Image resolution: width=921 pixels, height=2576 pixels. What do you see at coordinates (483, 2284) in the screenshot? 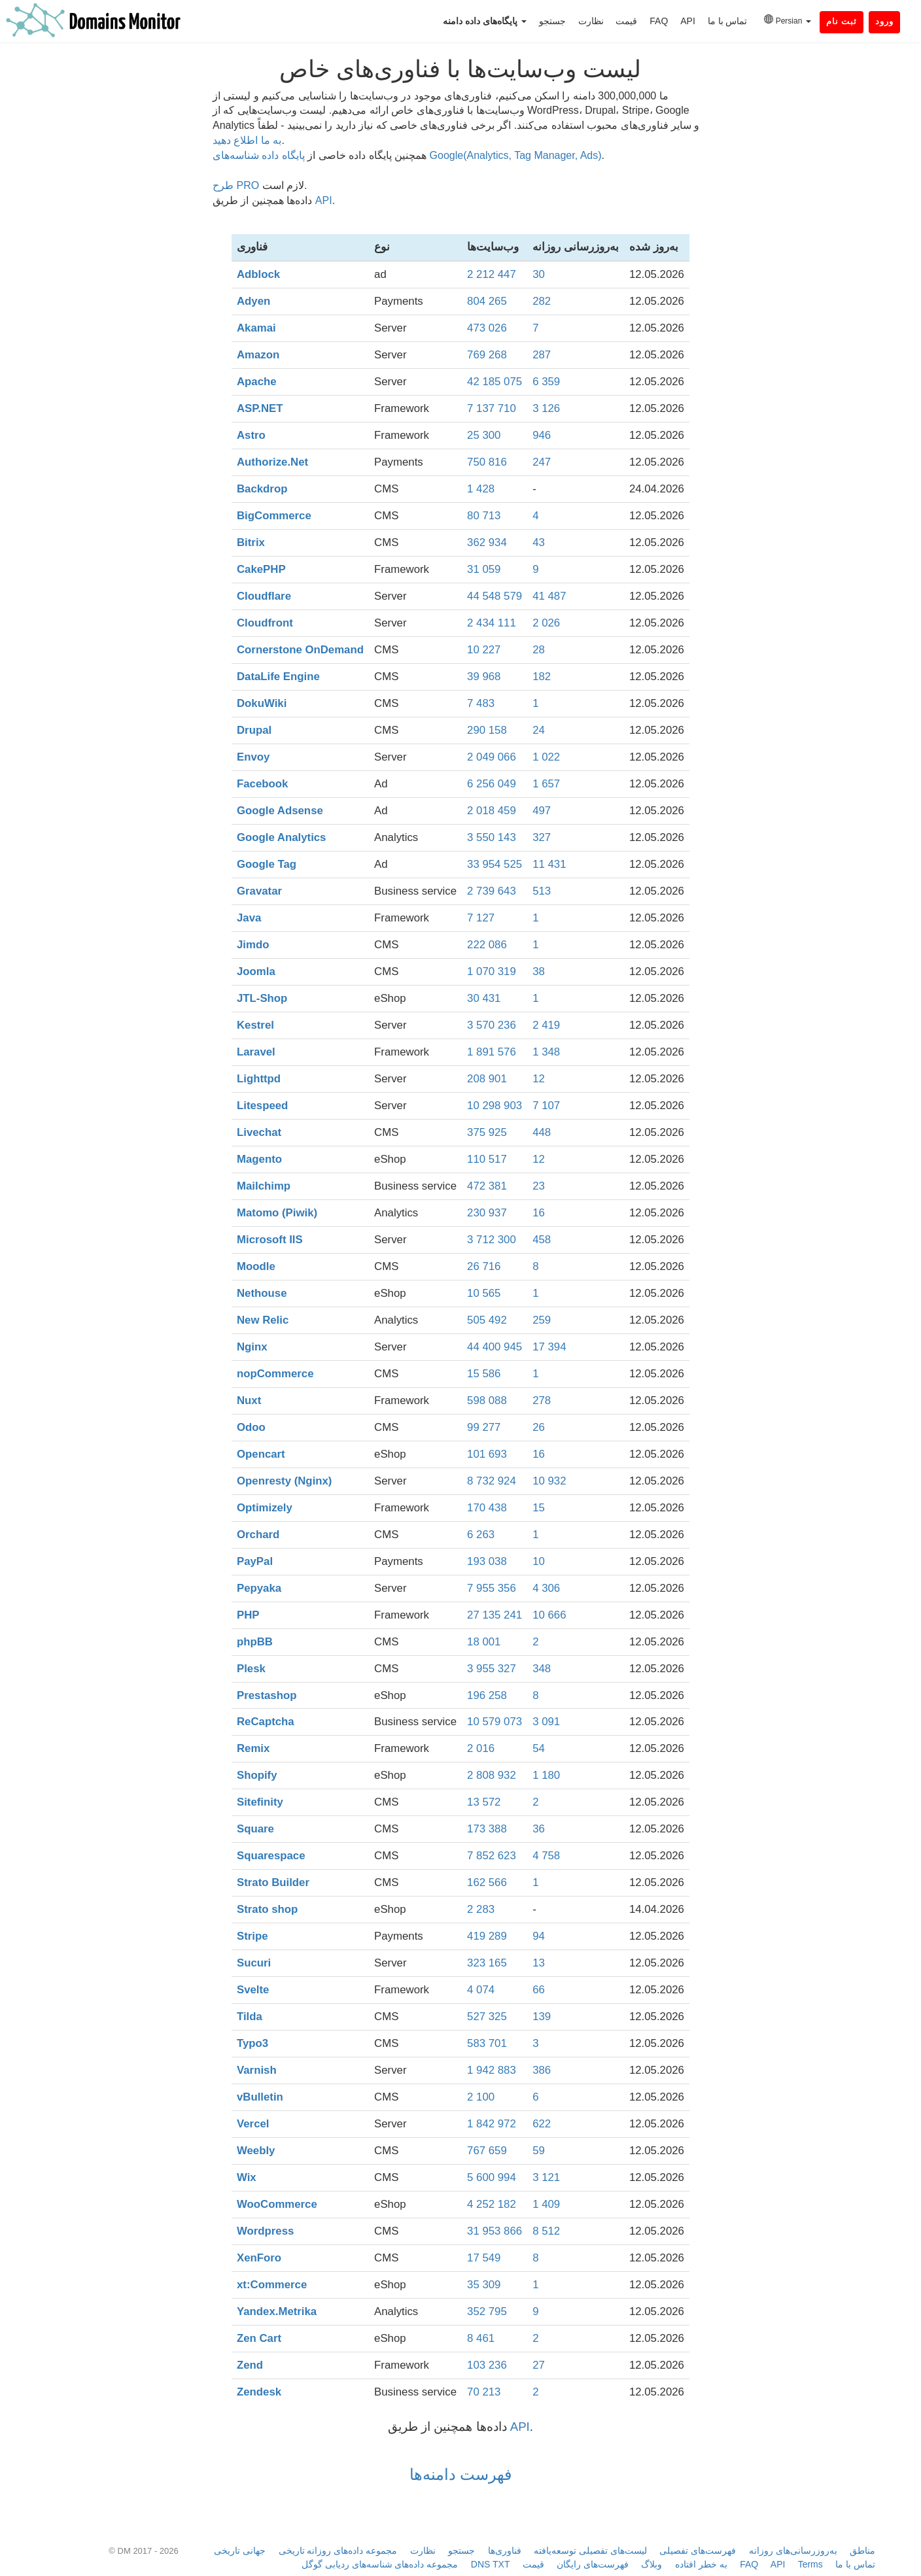
I see `35 309` at bounding box center [483, 2284].